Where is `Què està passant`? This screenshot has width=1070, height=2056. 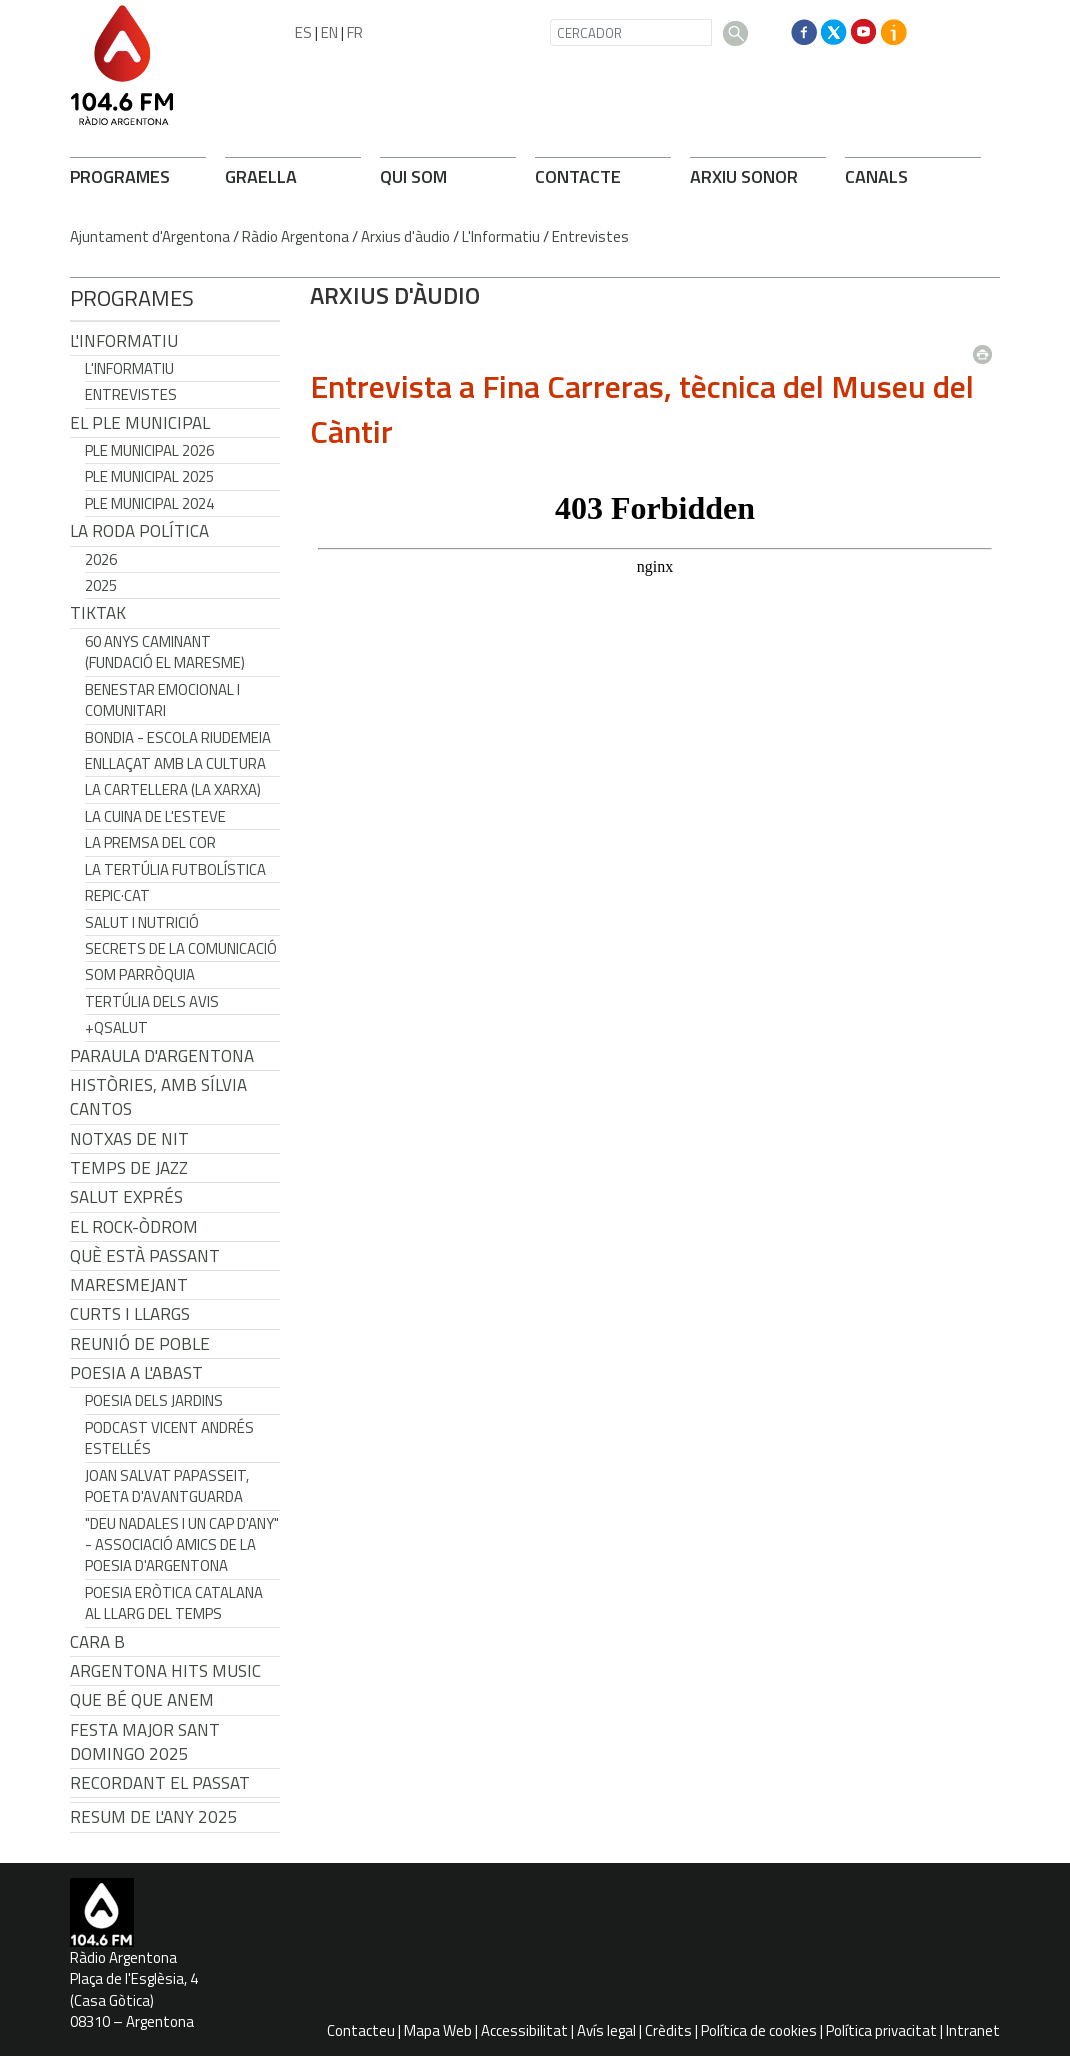 Què està passant is located at coordinates (145, 1256).